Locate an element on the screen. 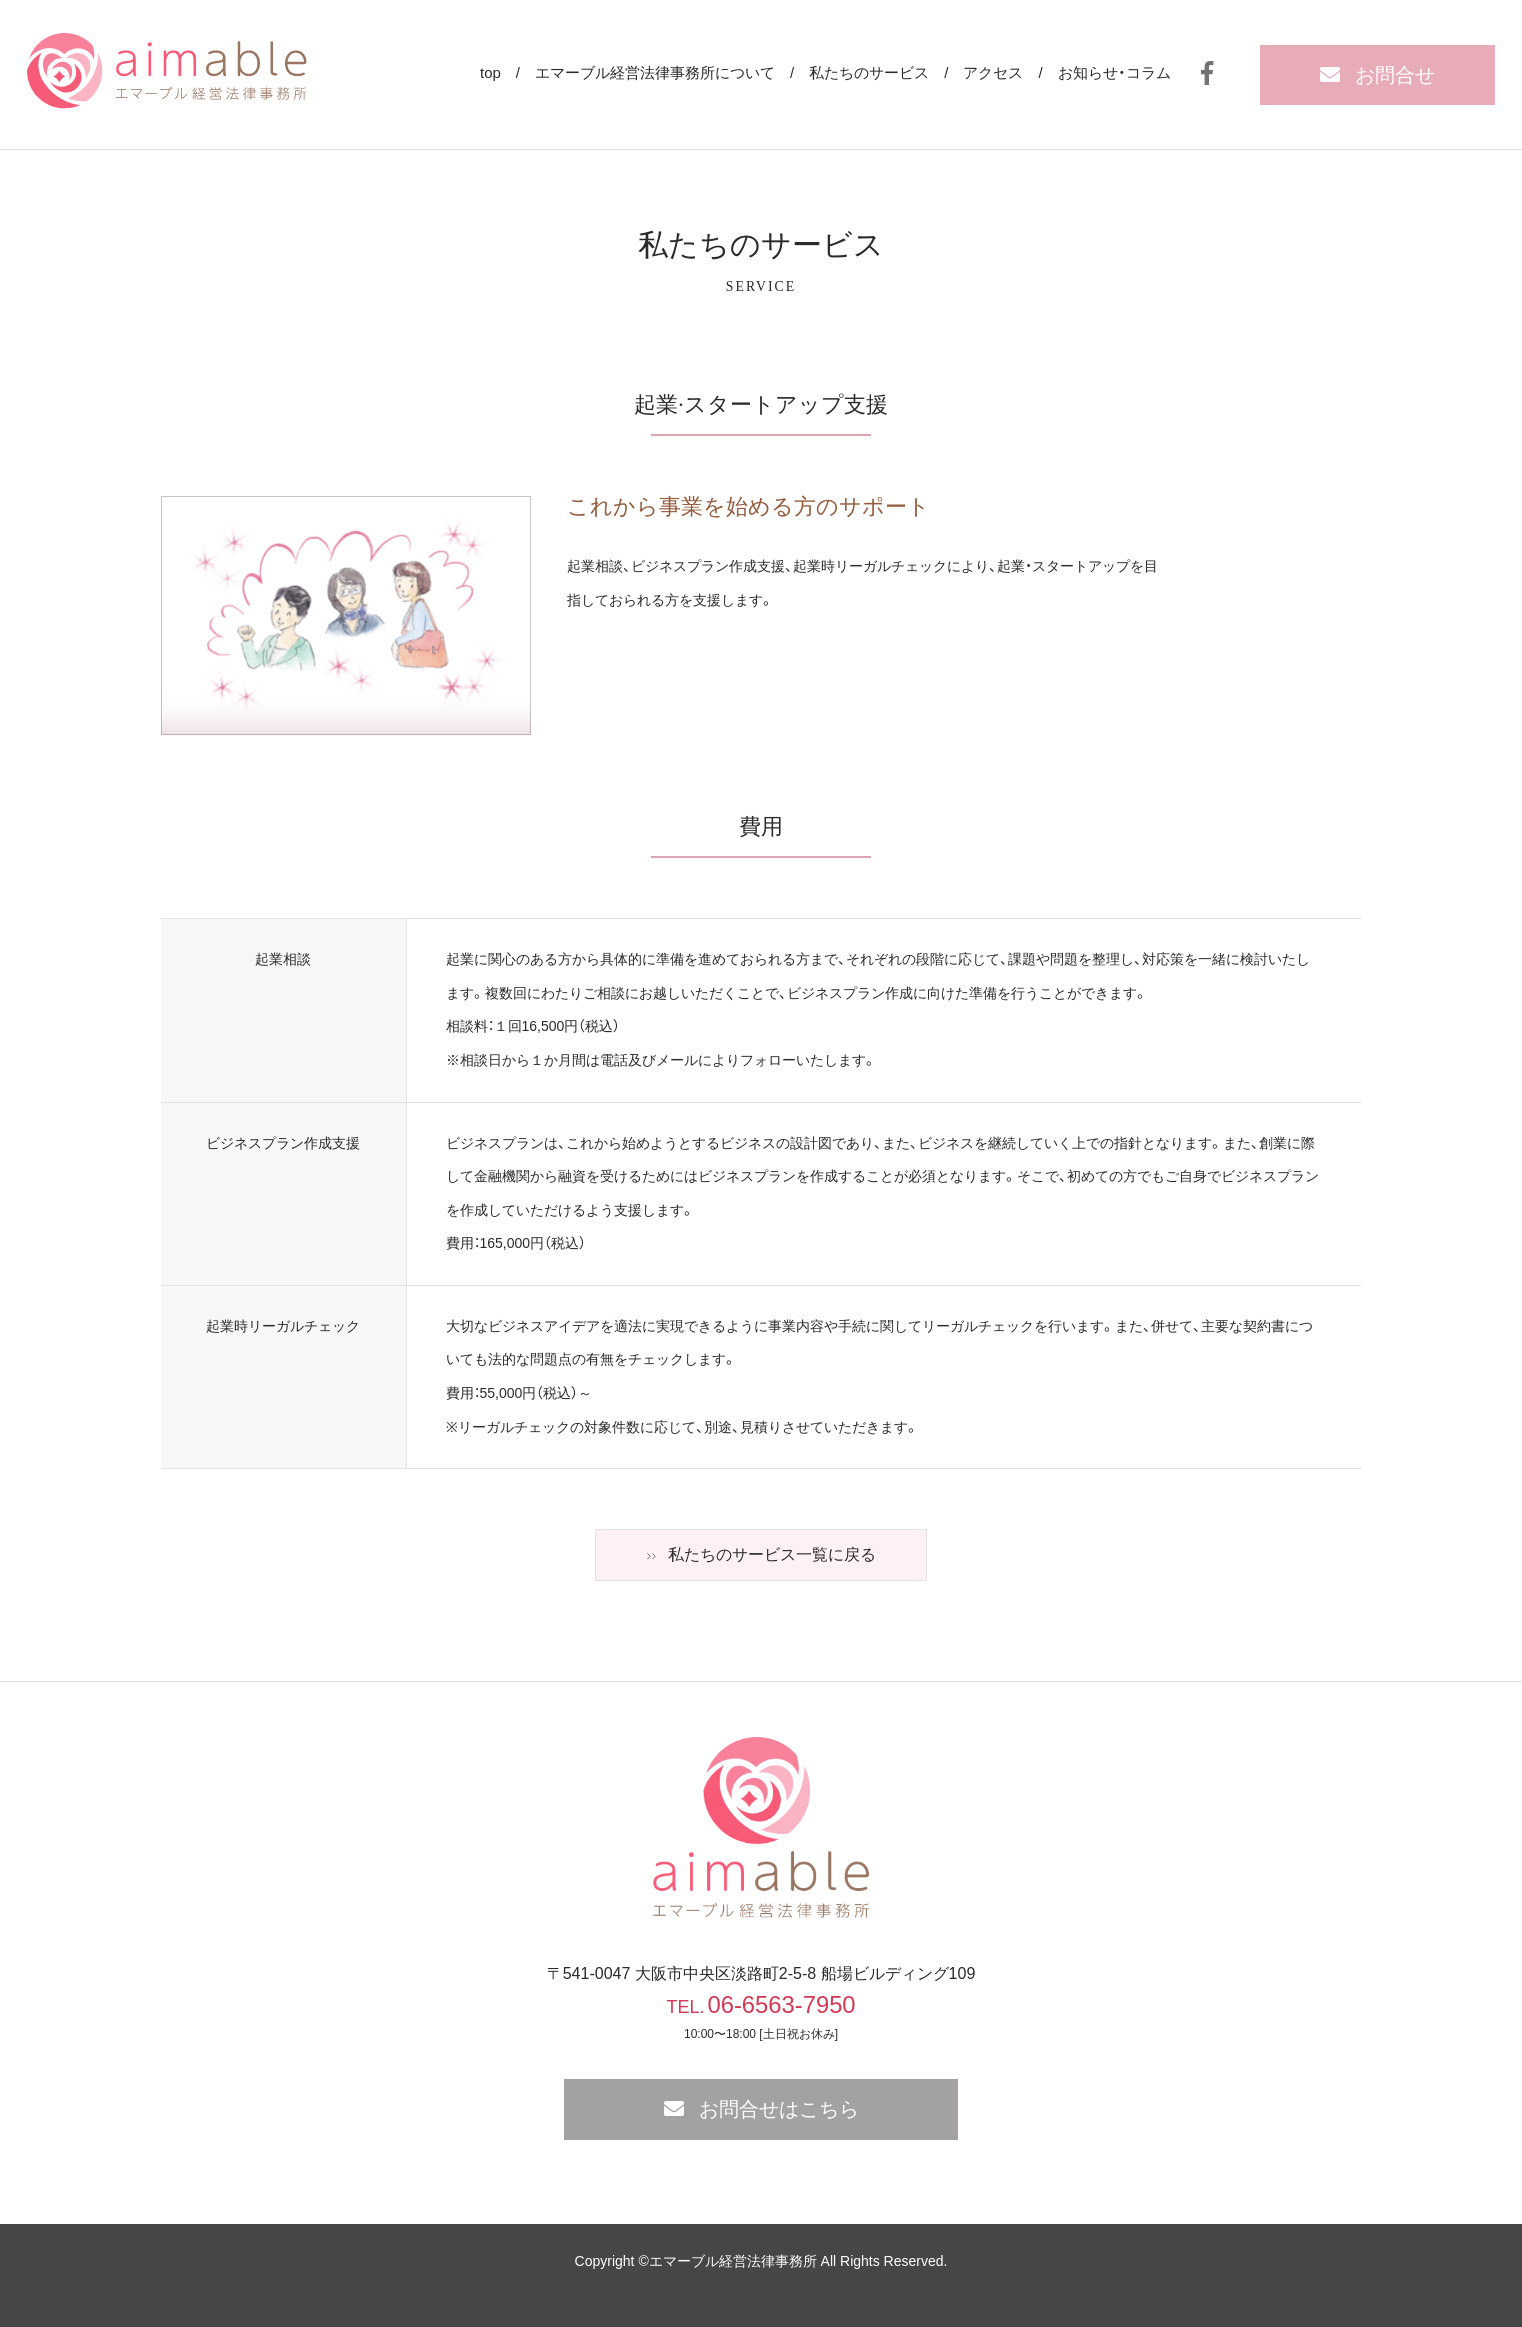  top is located at coordinates (490, 72).